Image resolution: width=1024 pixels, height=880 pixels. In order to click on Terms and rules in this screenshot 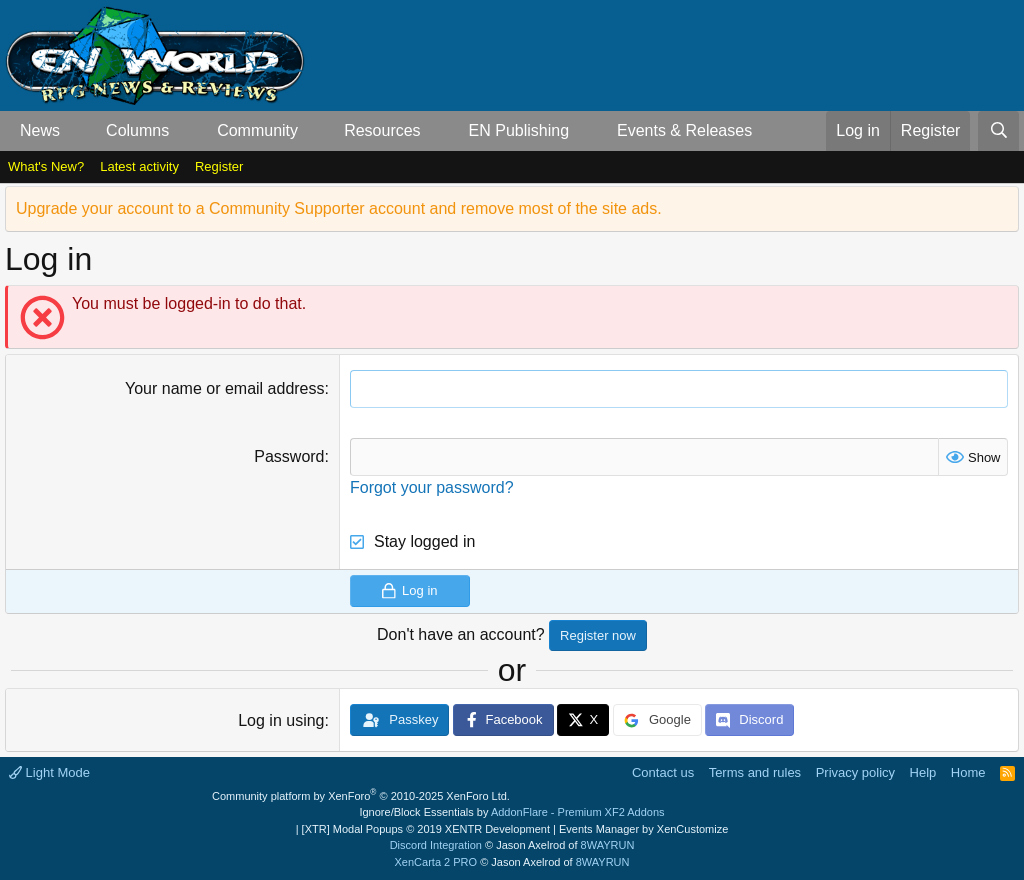, I will do `click(755, 772)`.